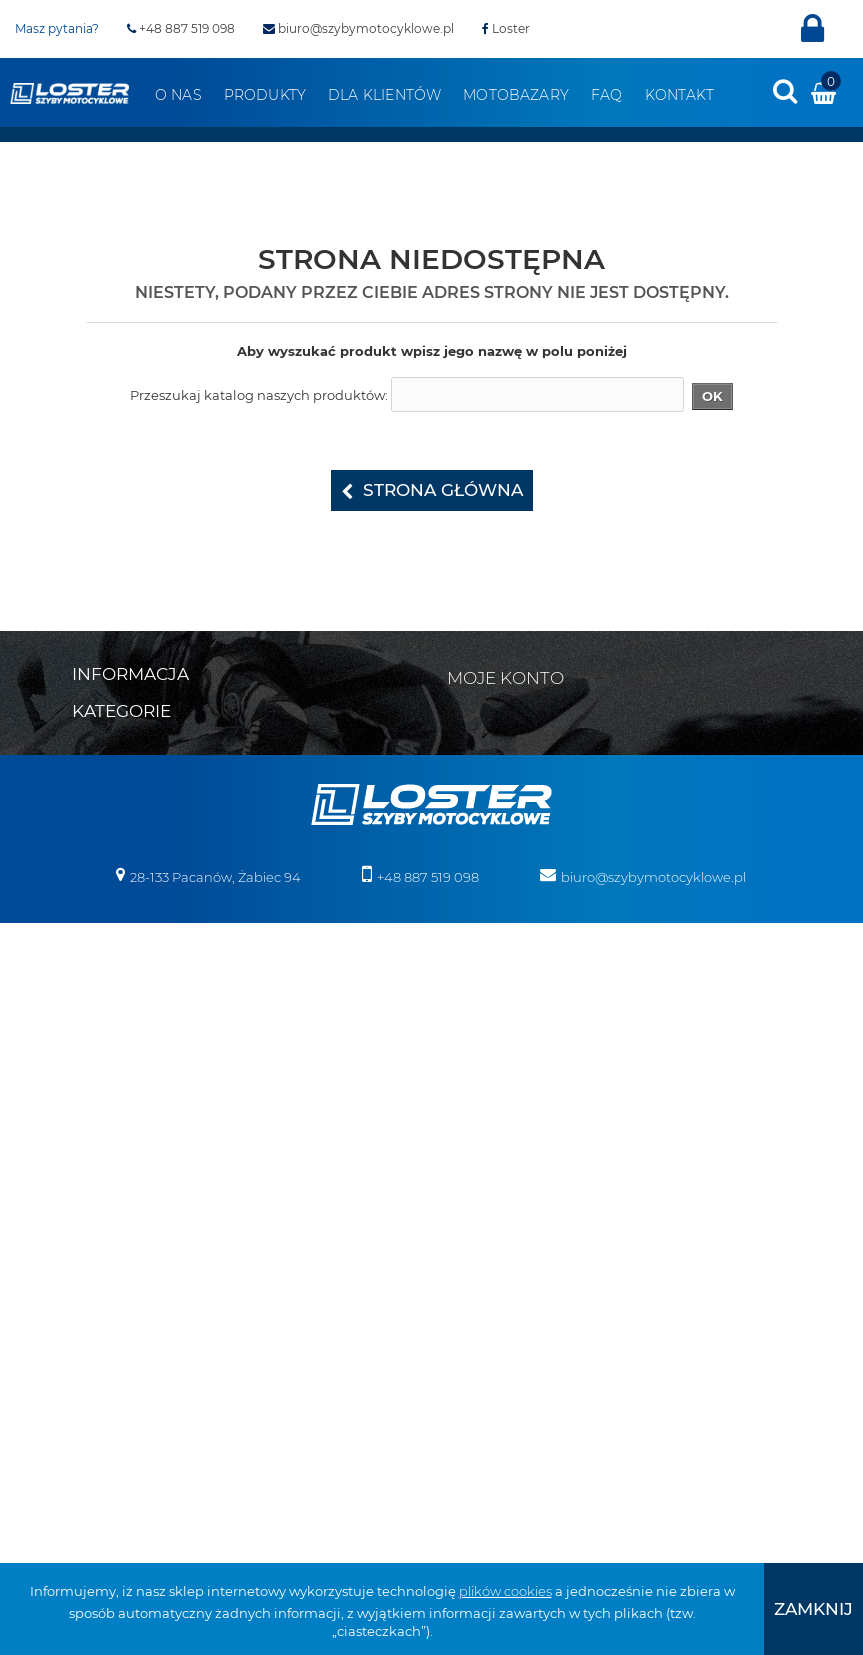 The height and width of the screenshot is (1655, 863). Describe the element at coordinates (472, 1184) in the screenshot. I see `Deflektory` at that location.